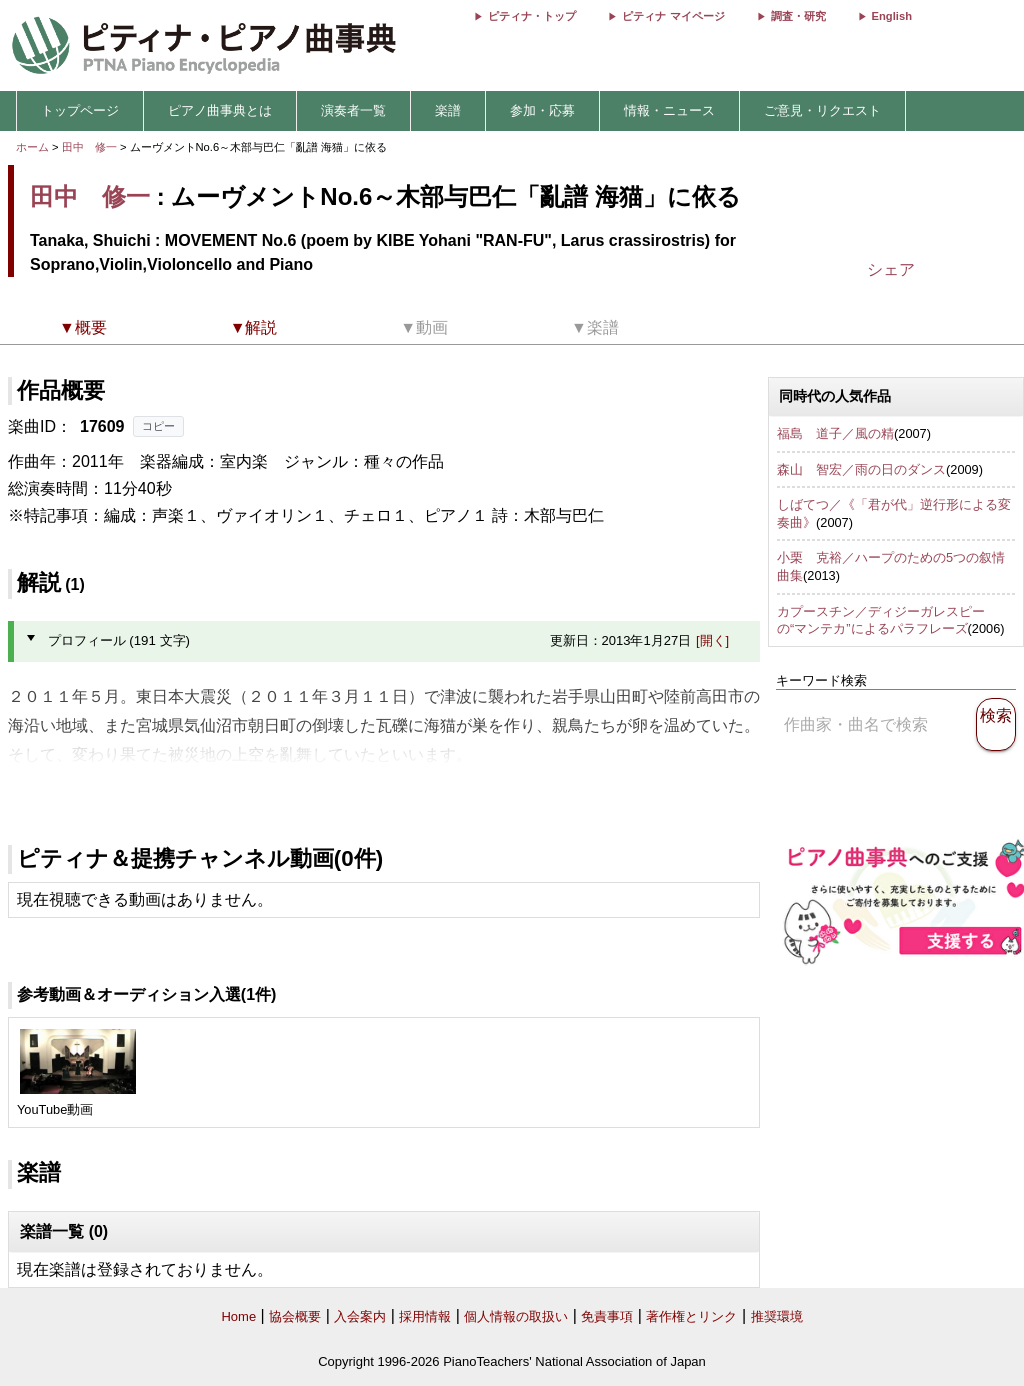 Image resolution: width=1024 pixels, height=1386 pixels. What do you see at coordinates (891, 269) in the screenshot?
I see `シェア` at bounding box center [891, 269].